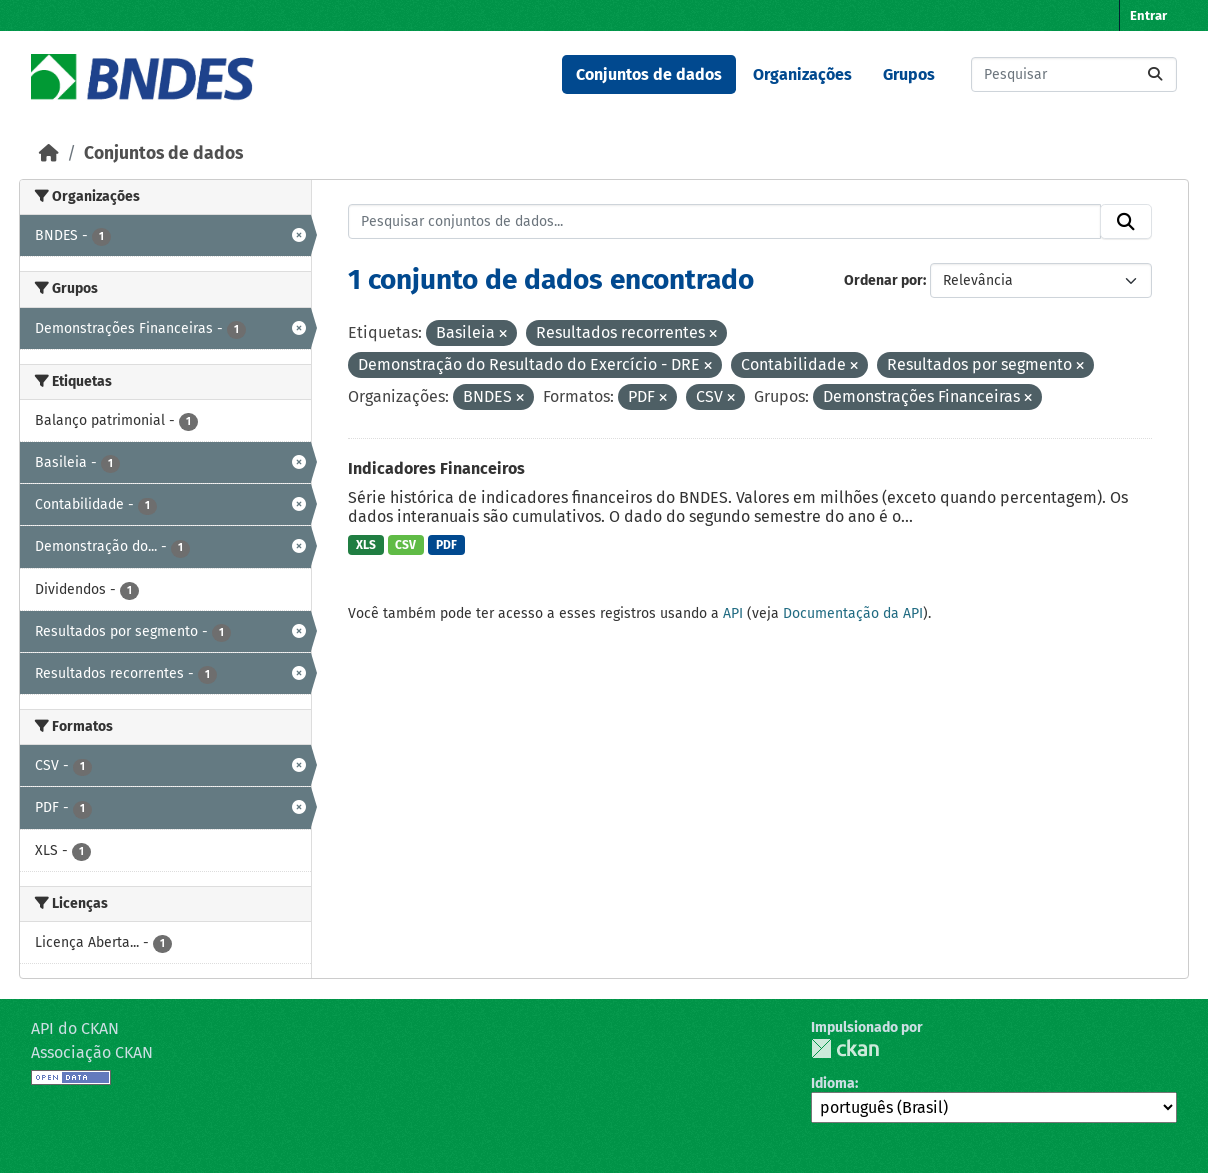  What do you see at coordinates (1074, 74) in the screenshot?
I see `[Pesquisar conjuntos de dados...]` at bounding box center [1074, 74].